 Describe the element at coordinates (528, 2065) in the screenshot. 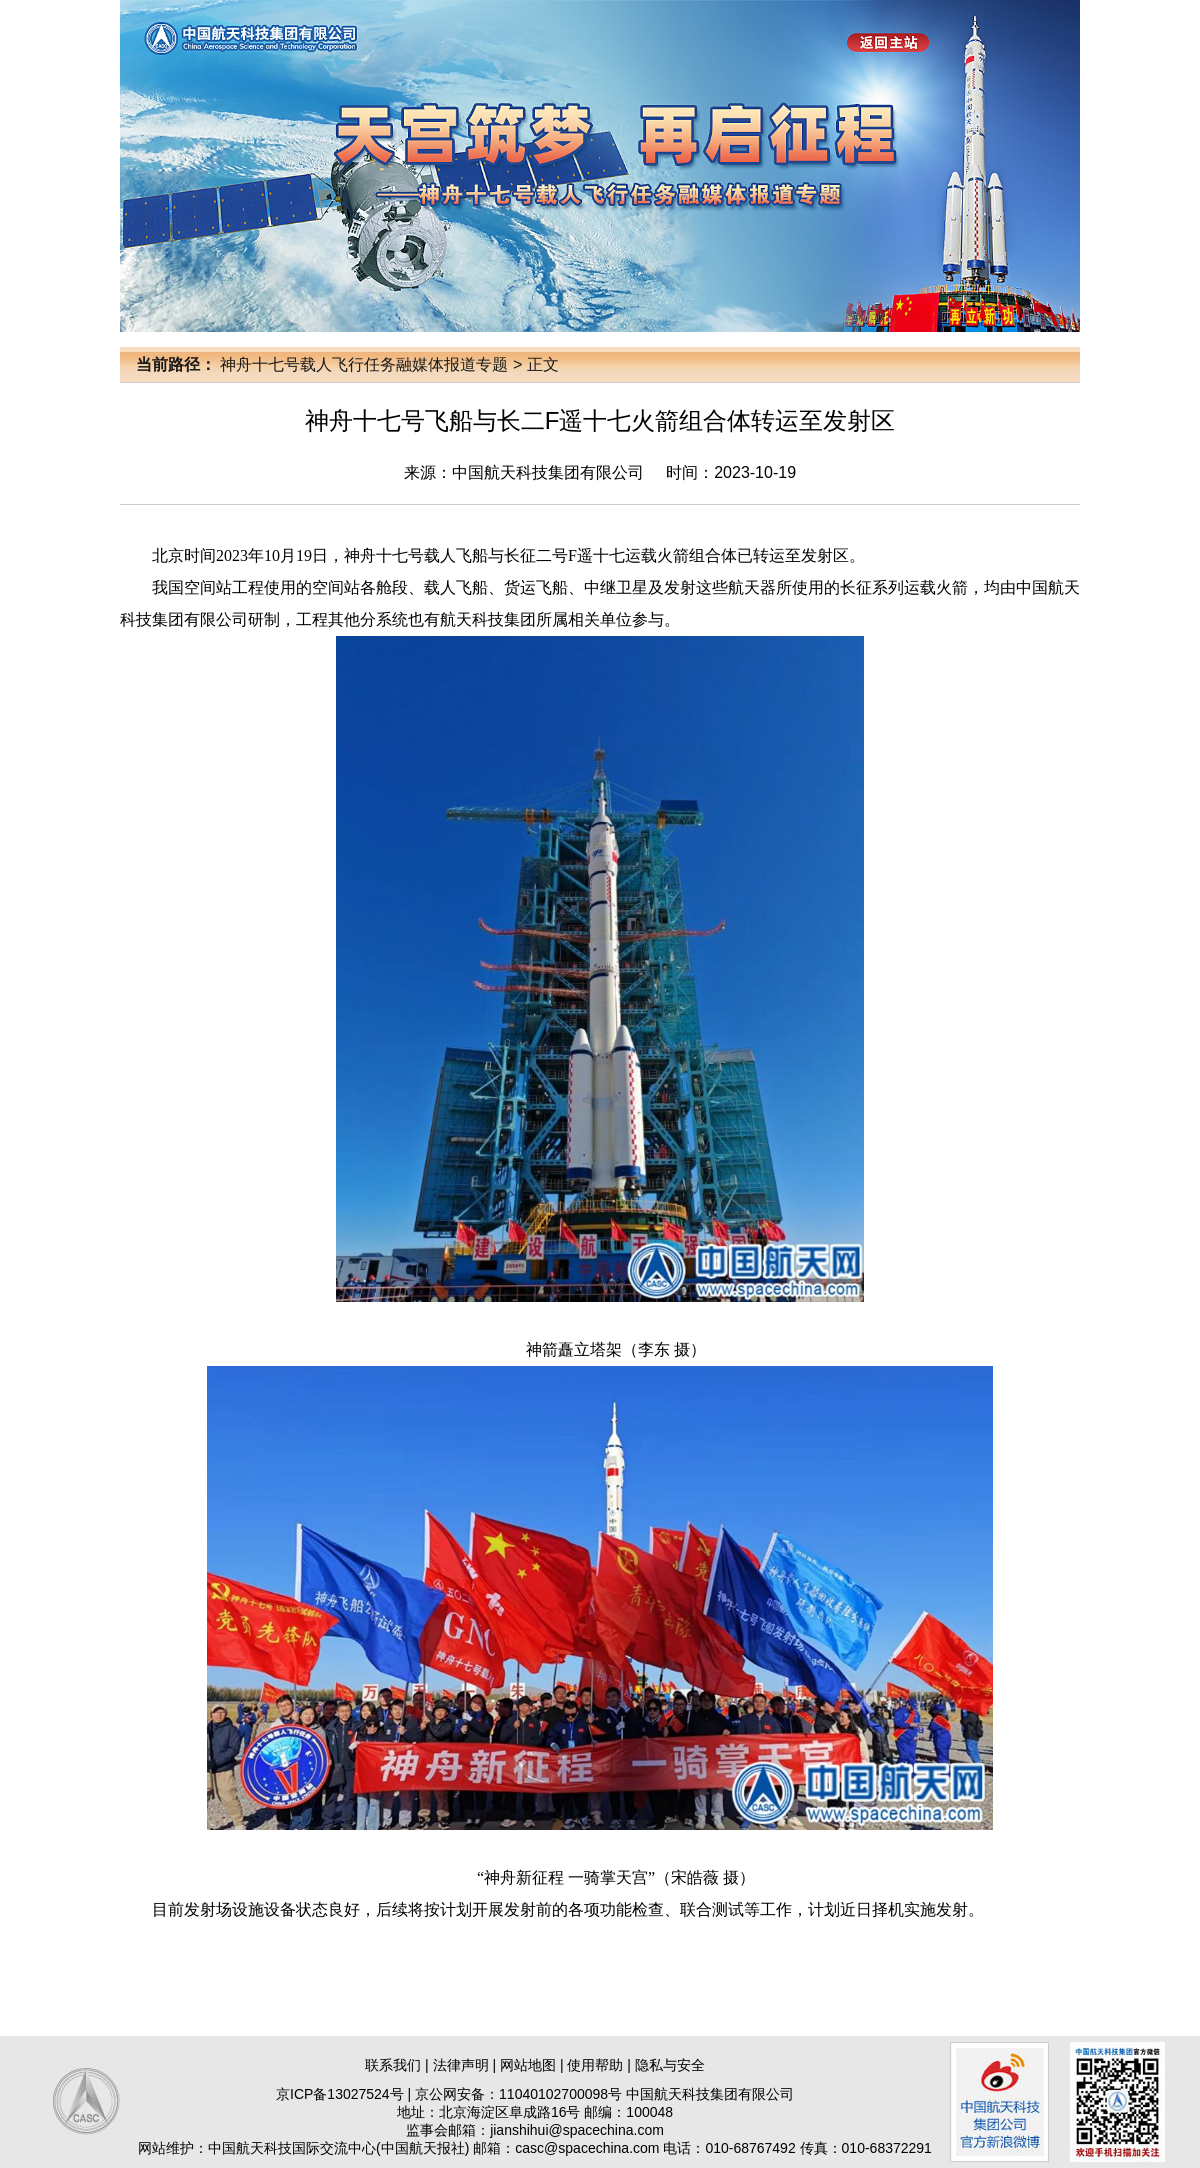

I see `网站地图` at that location.